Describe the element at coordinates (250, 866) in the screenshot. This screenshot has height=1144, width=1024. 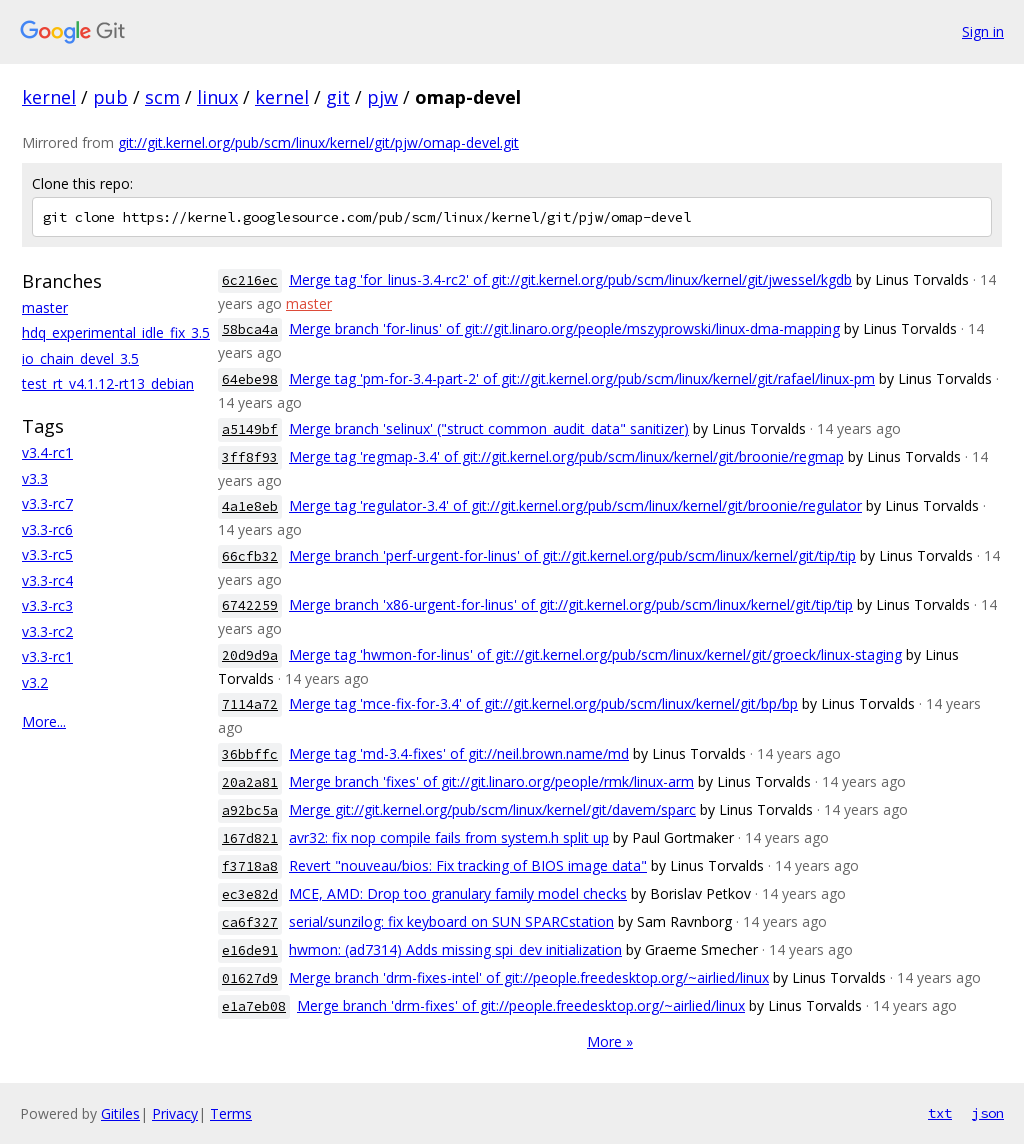
I see `f3718a8` at that location.